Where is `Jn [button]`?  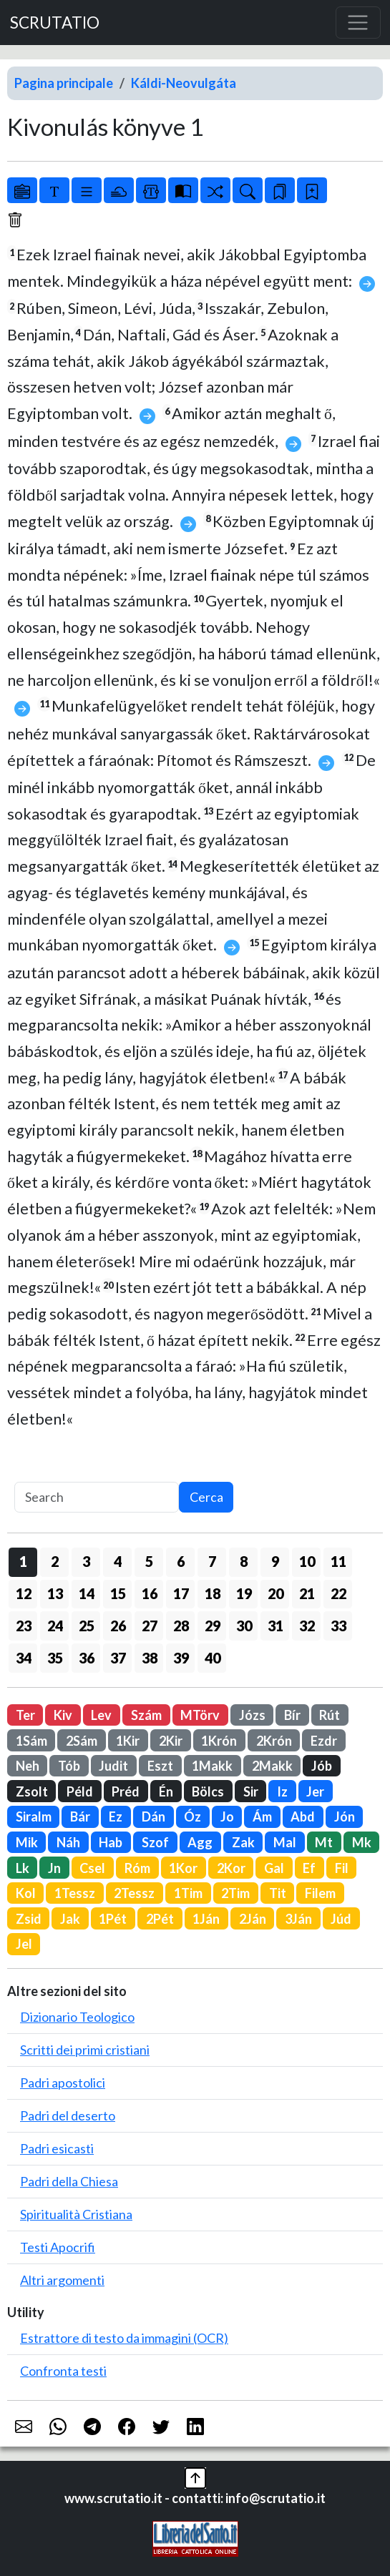 Jn [button] is located at coordinates (54, 1868).